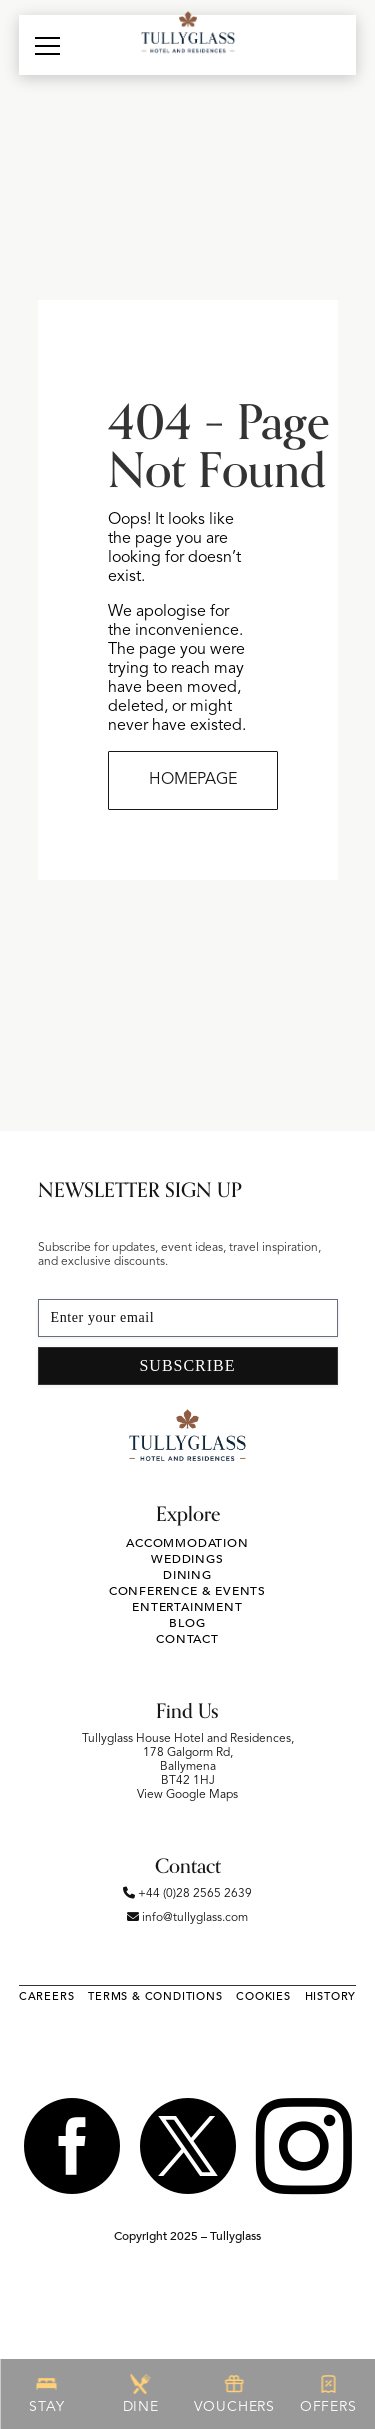 The image size is (375, 2429). What do you see at coordinates (155, 1996) in the screenshot?
I see `Terms & Conditions` at bounding box center [155, 1996].